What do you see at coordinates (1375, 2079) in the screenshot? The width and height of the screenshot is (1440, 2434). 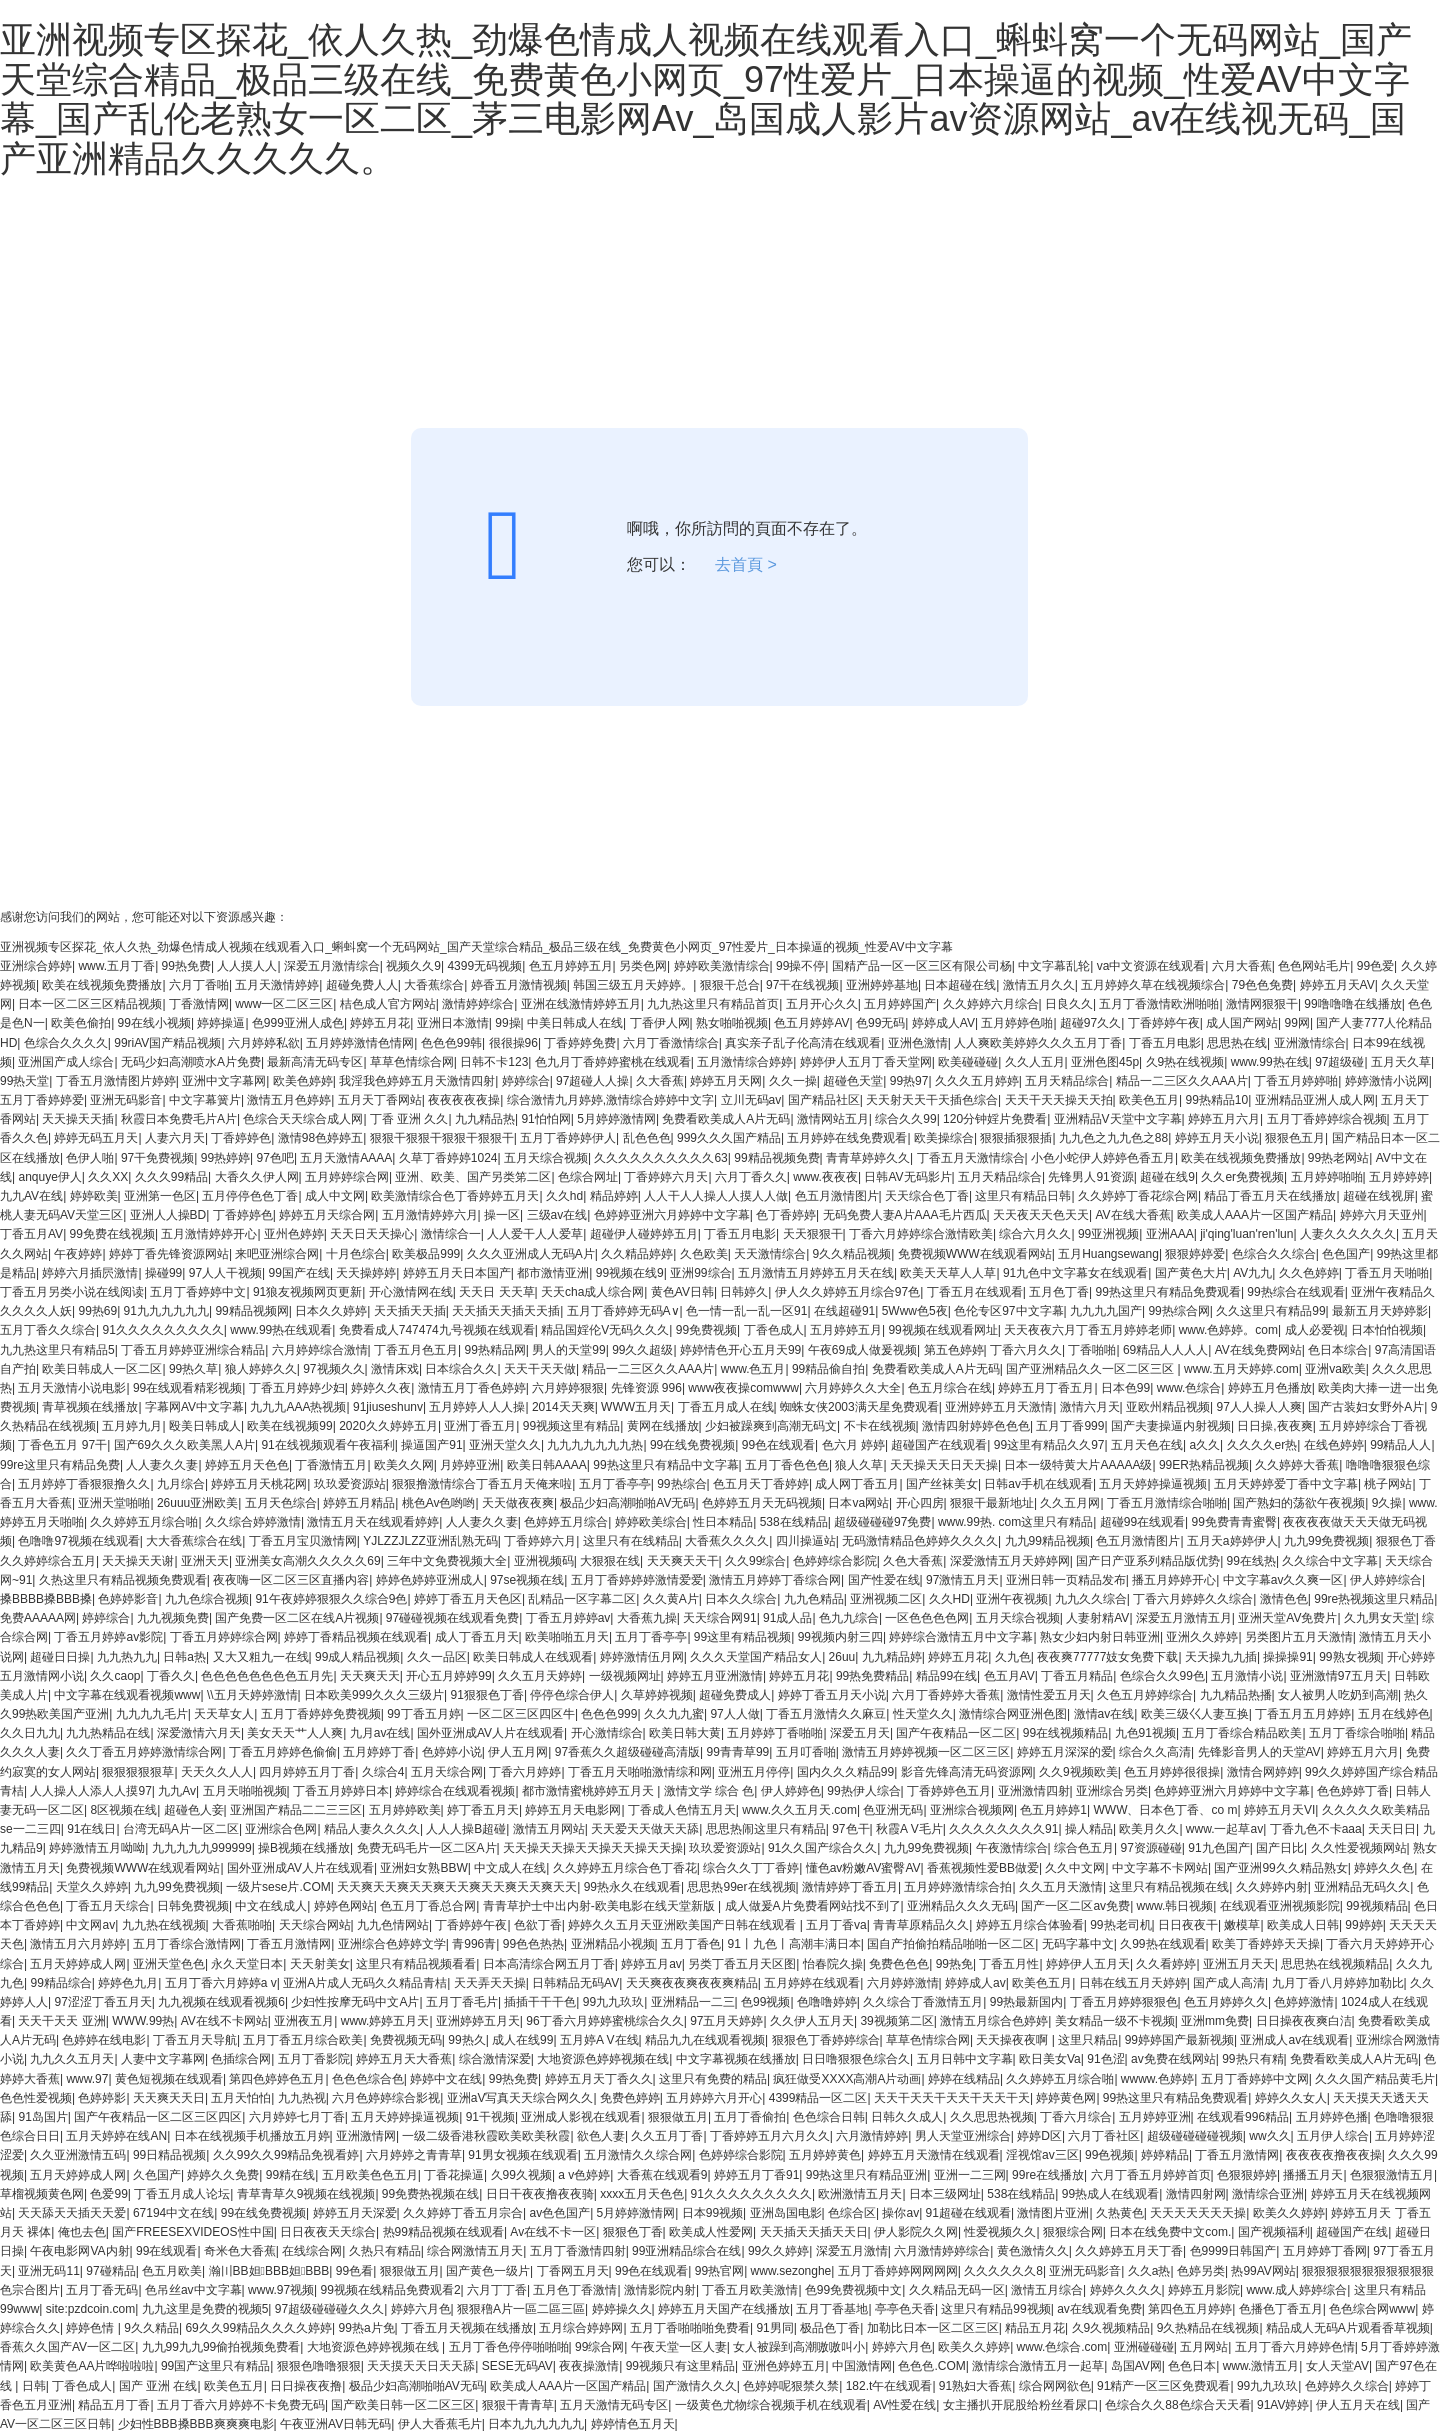 I see `久久久国产精品黄毛片` at bounding box center [1375, 2079].